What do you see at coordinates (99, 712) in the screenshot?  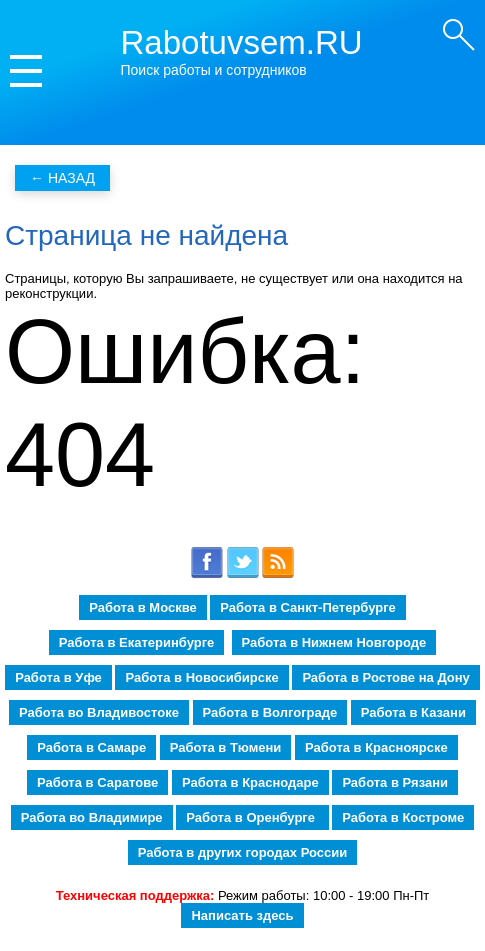 I see `Работа во Владивостоке` at bounding box center [99, 712].